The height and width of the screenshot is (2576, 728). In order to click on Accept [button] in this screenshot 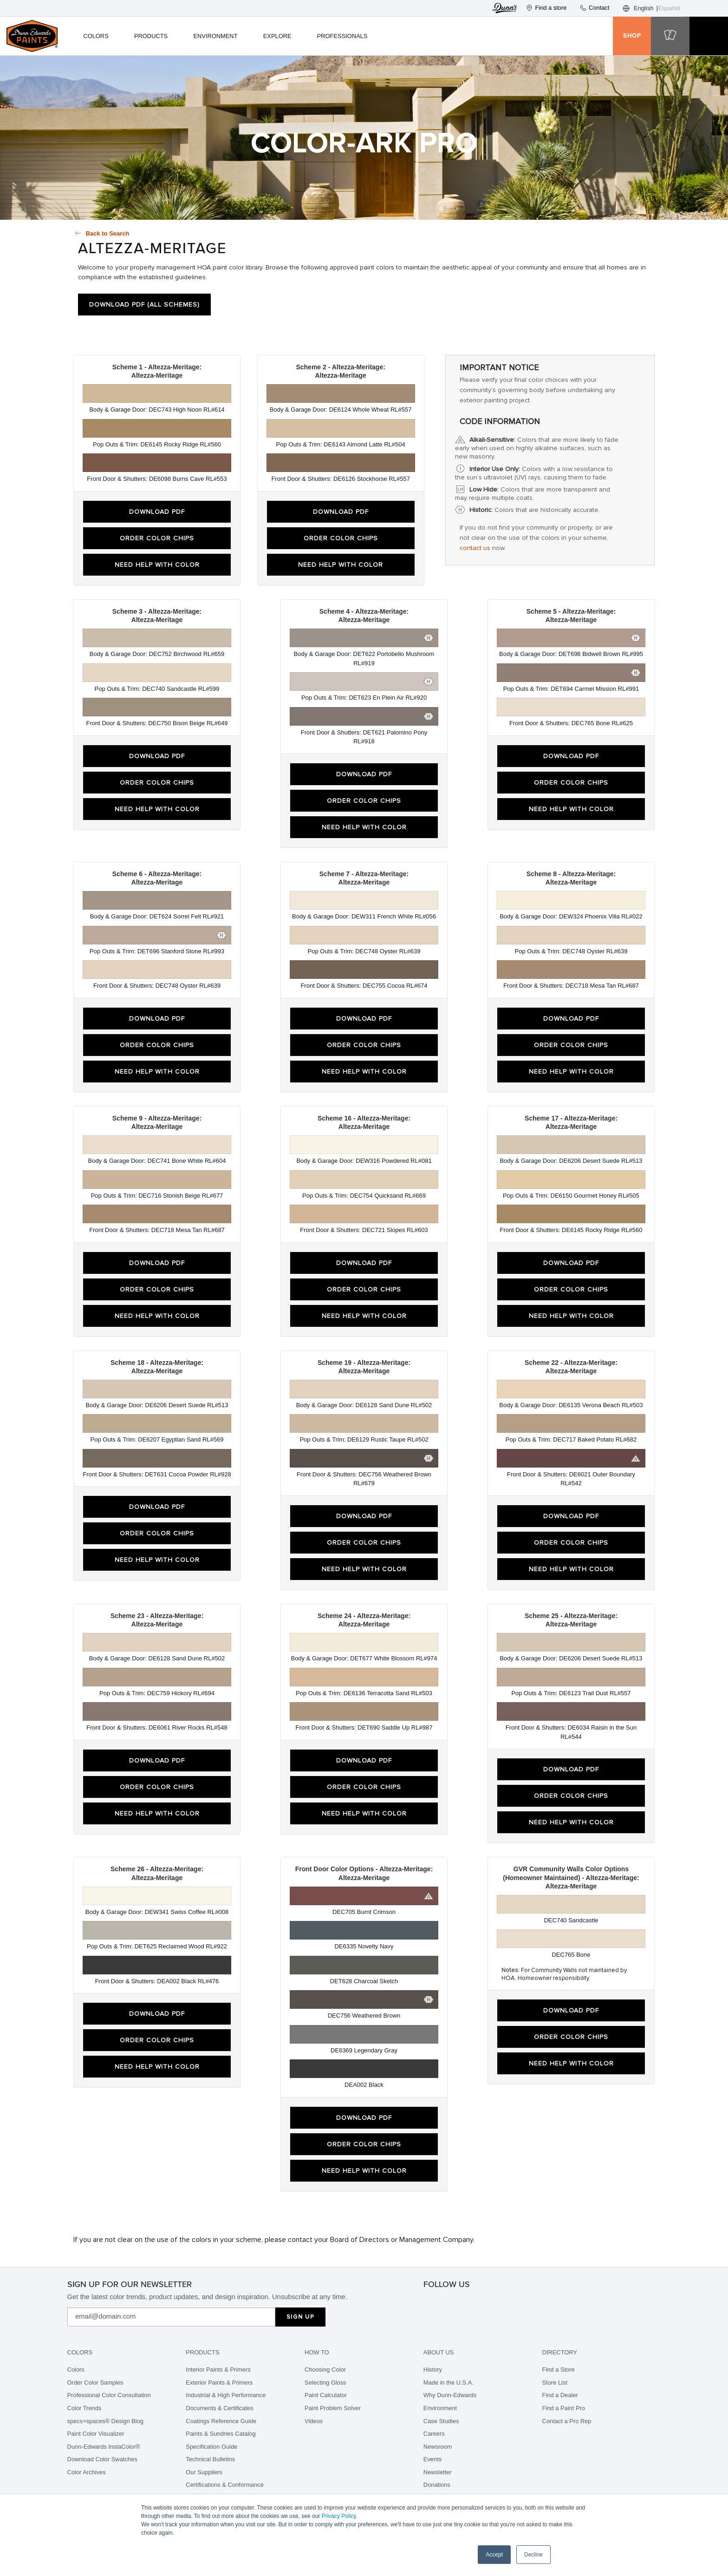, I will do `click(494, 2554)`.